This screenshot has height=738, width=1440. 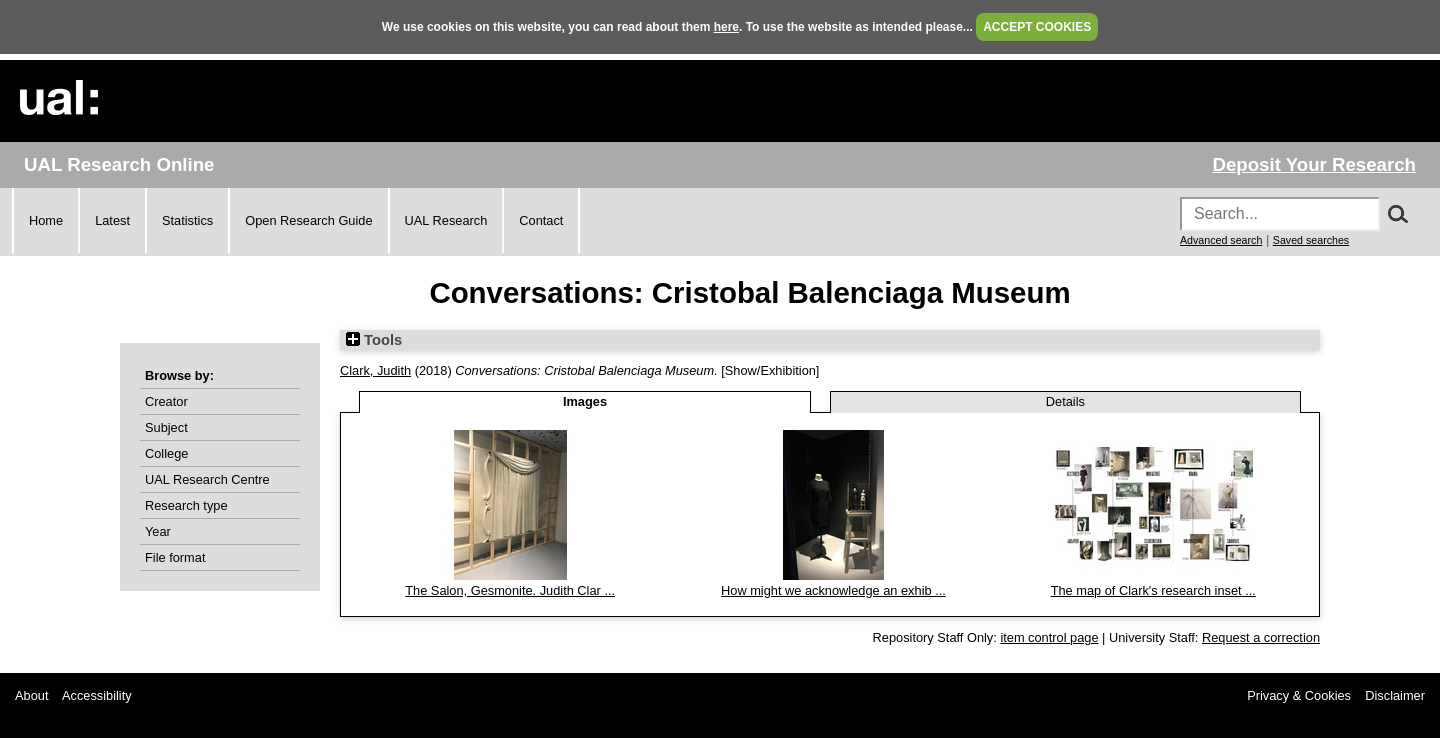 I want to click on Open Research Guide, so click(x=308, y=220).